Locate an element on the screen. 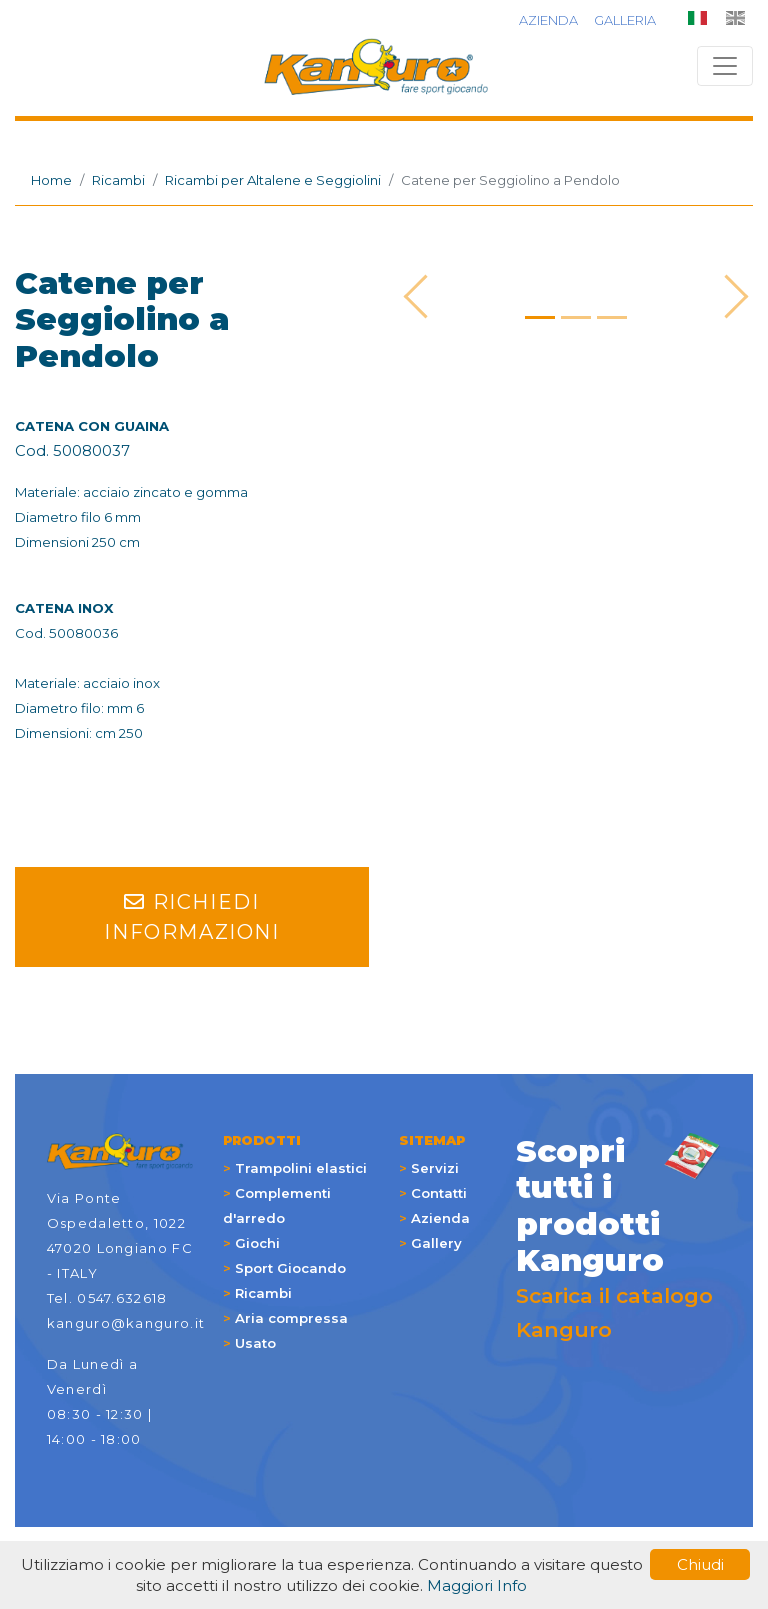 The width and height of the screenshot is (768, 1609). Scarica il catalogo Kanguro is located at coordinates (618, 1237).